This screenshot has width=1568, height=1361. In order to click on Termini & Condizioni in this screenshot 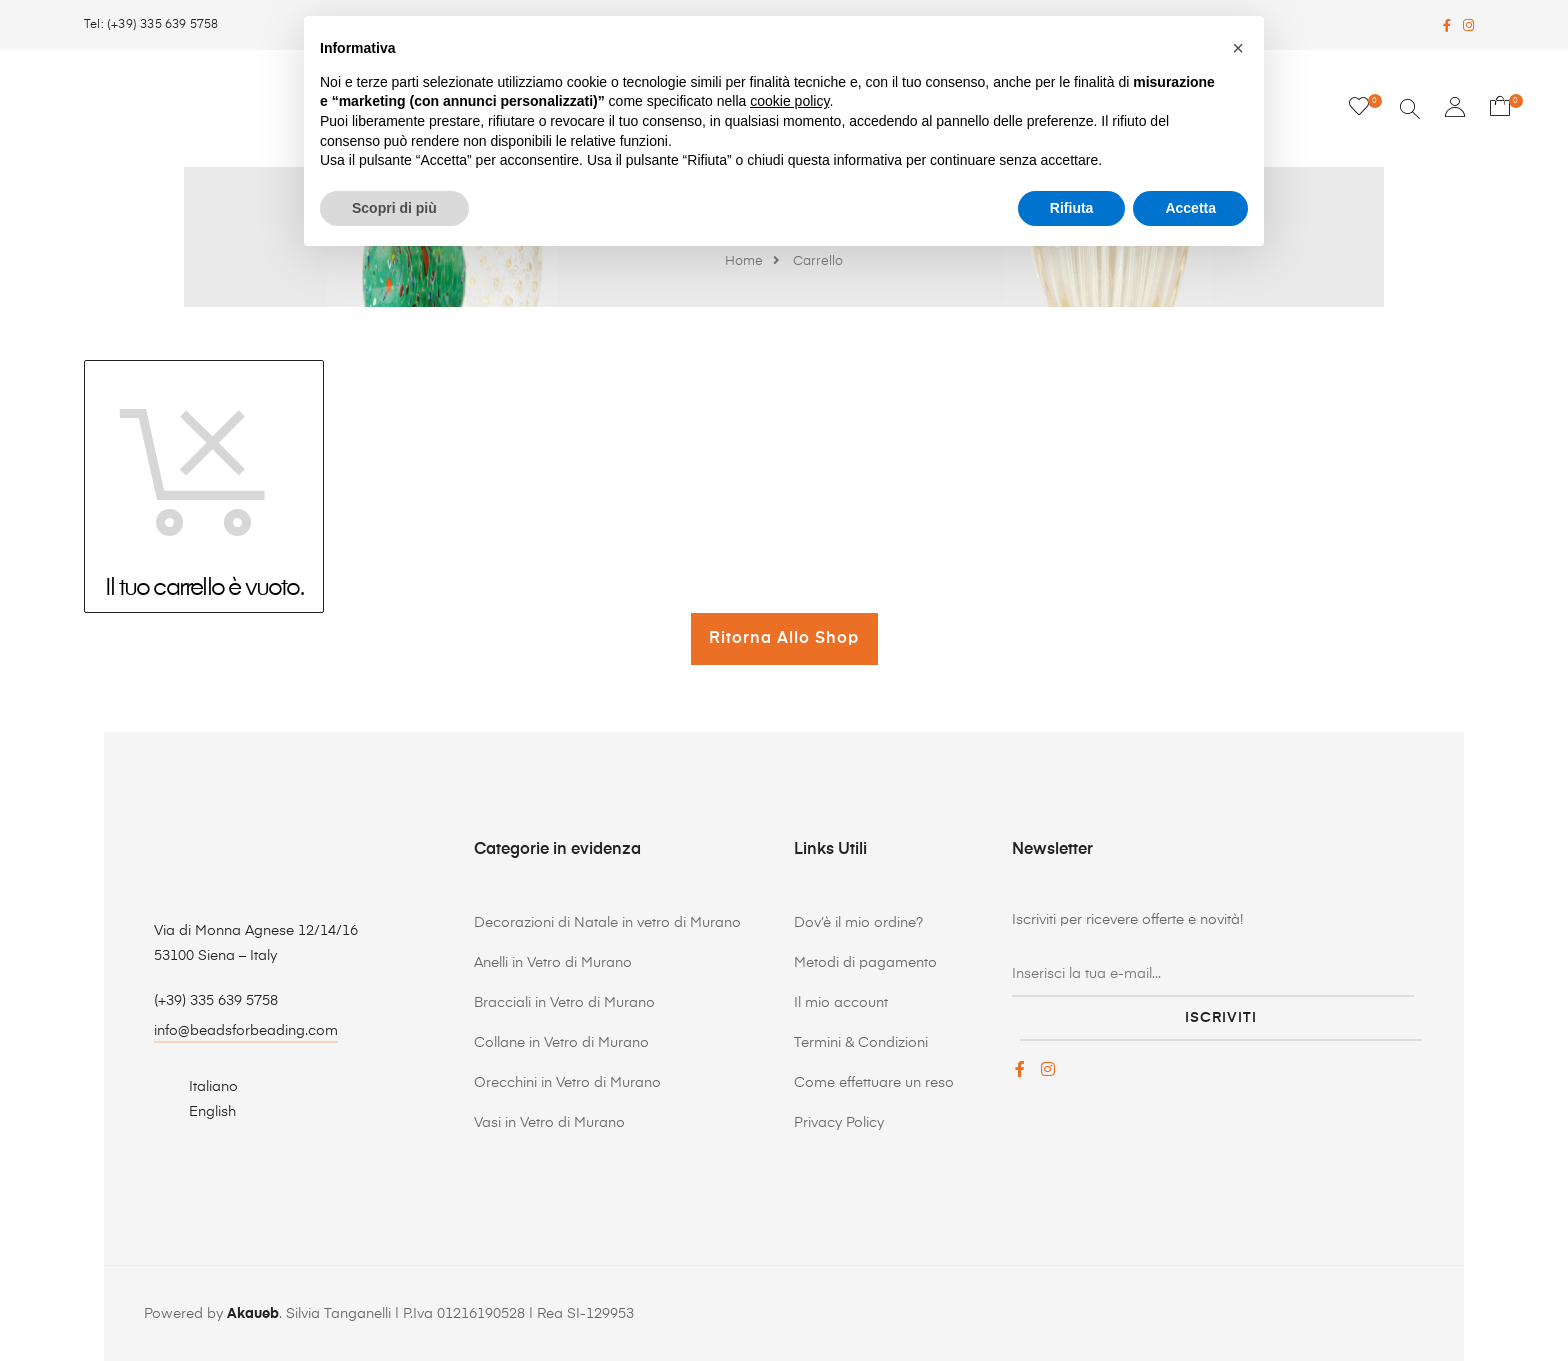, I will do `click(861, 1043)`.